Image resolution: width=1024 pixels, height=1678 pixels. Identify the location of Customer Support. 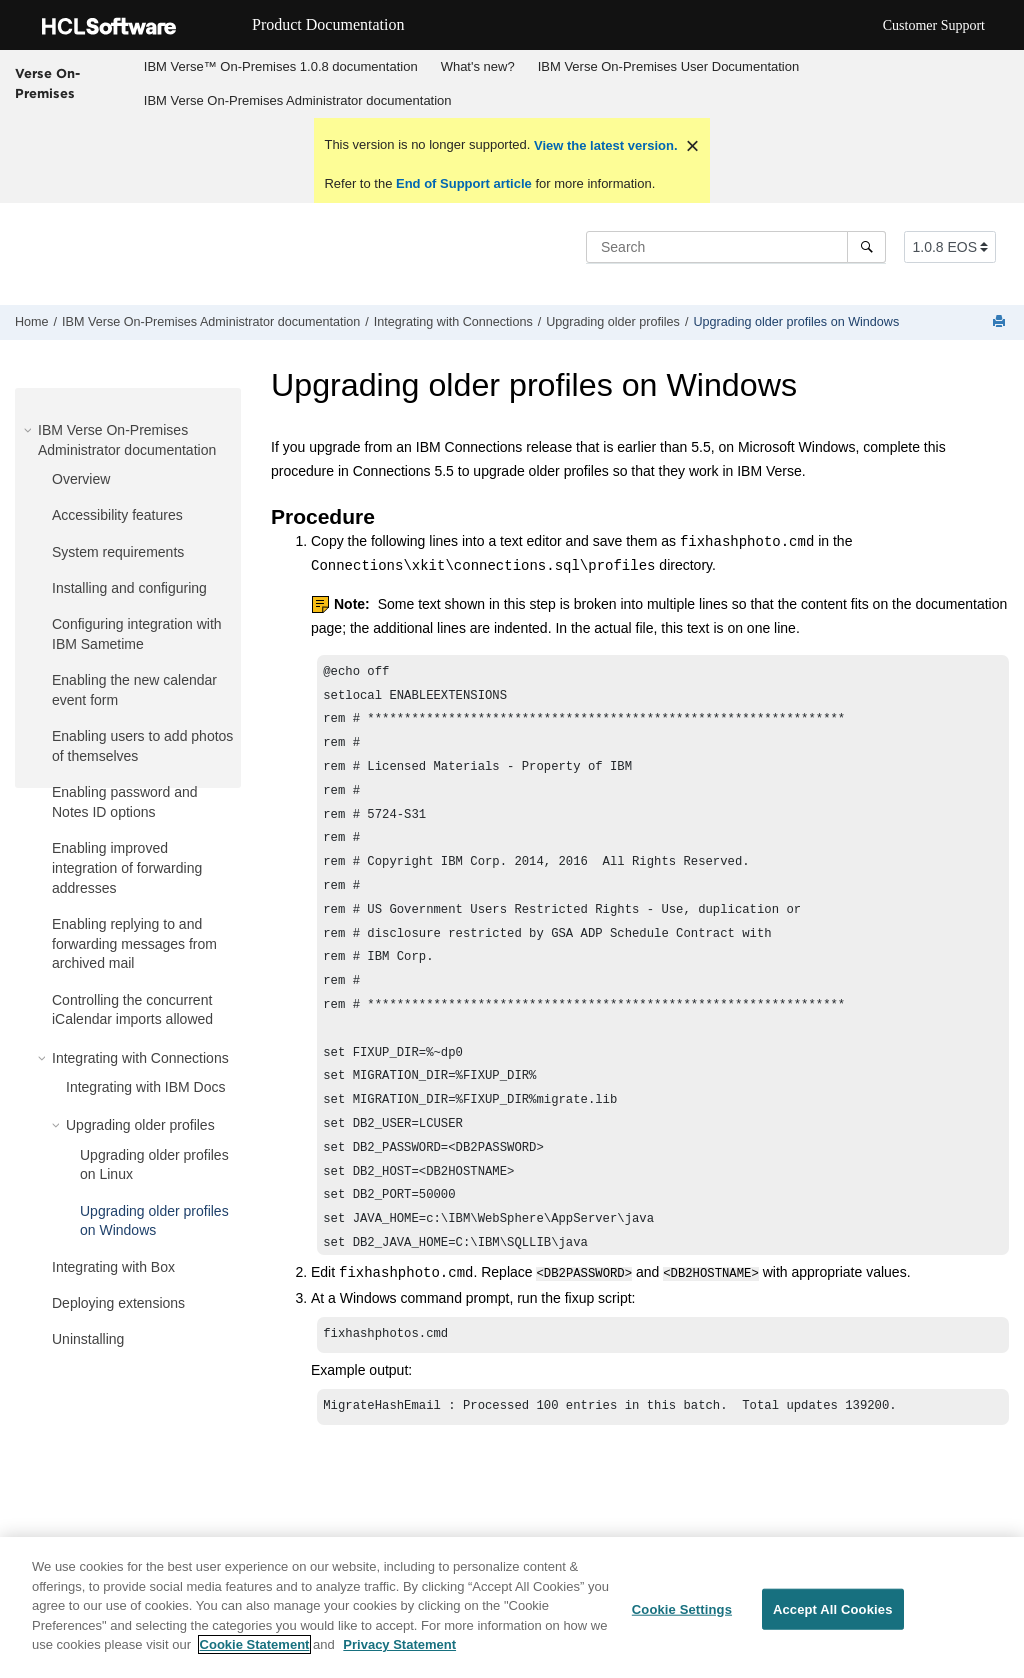
(934, 25).